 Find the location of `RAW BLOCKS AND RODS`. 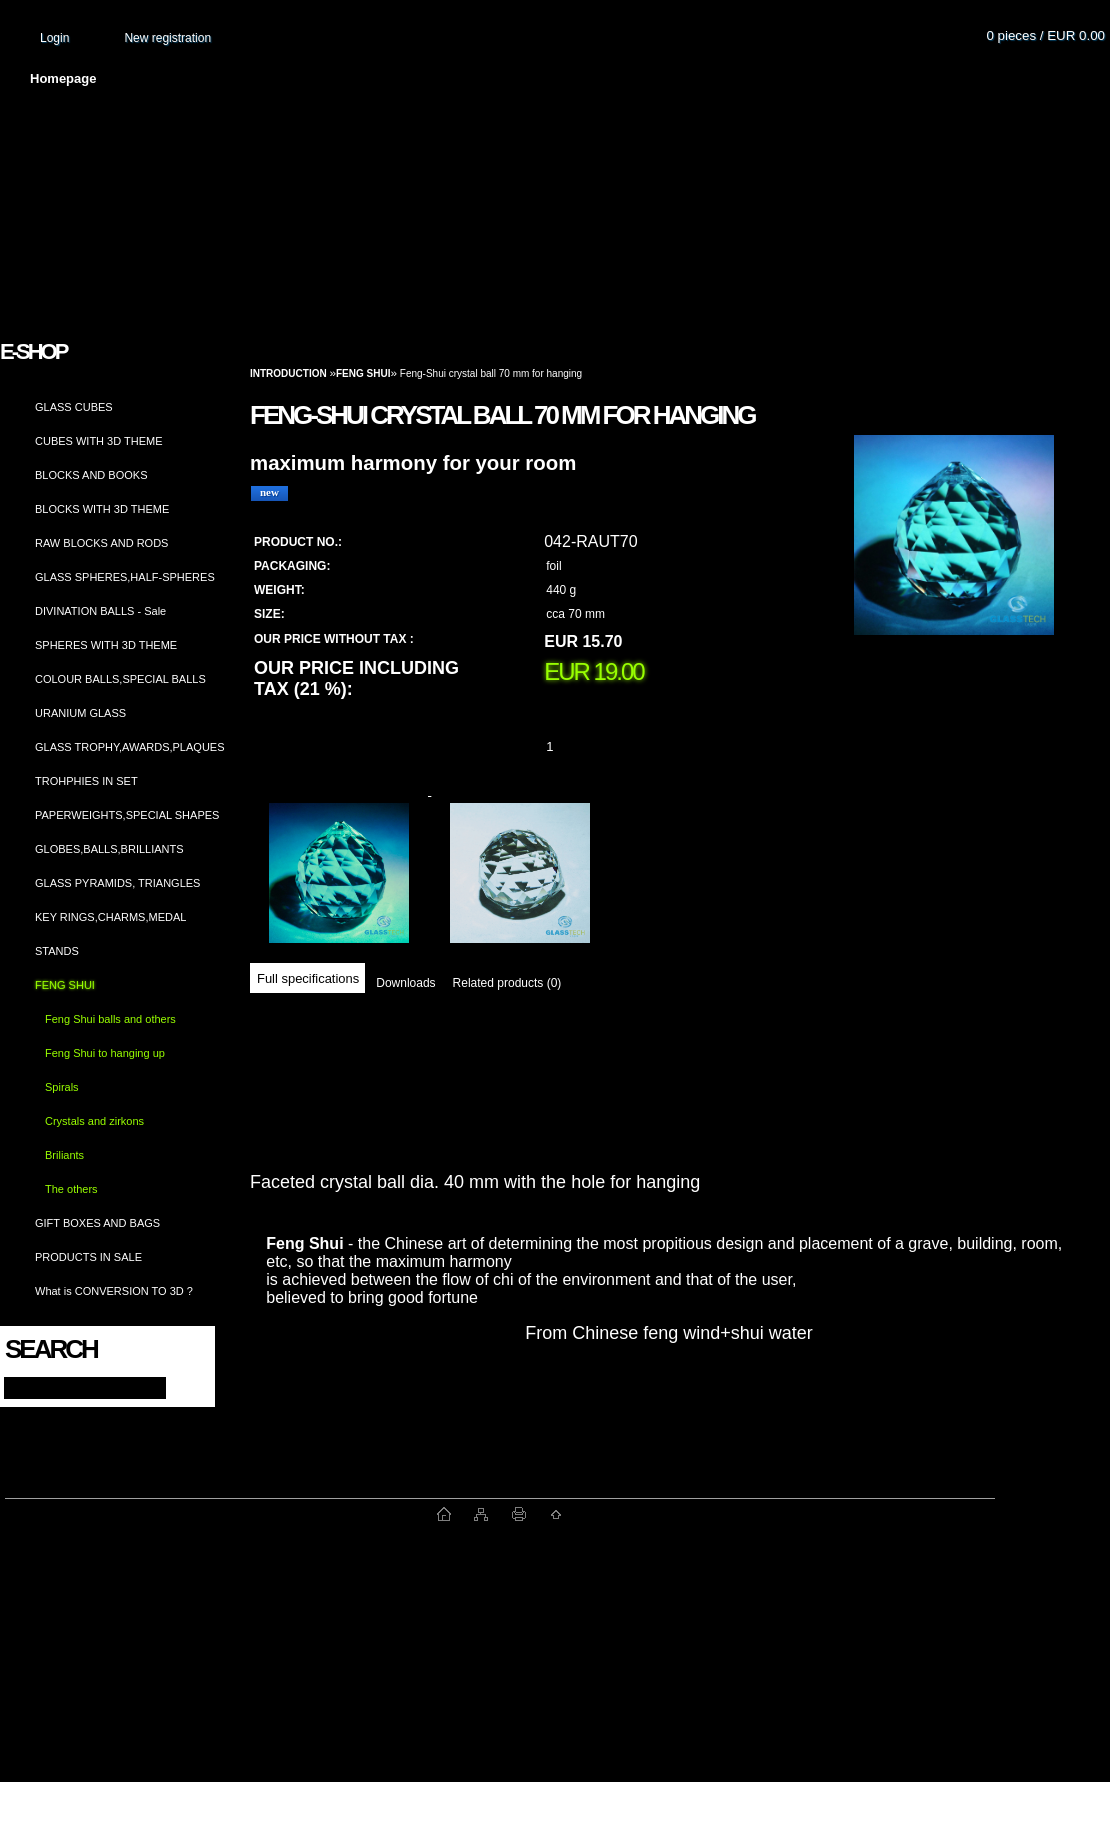

RAW BLOCKS AND RODS is located at coordinates (101, 543).